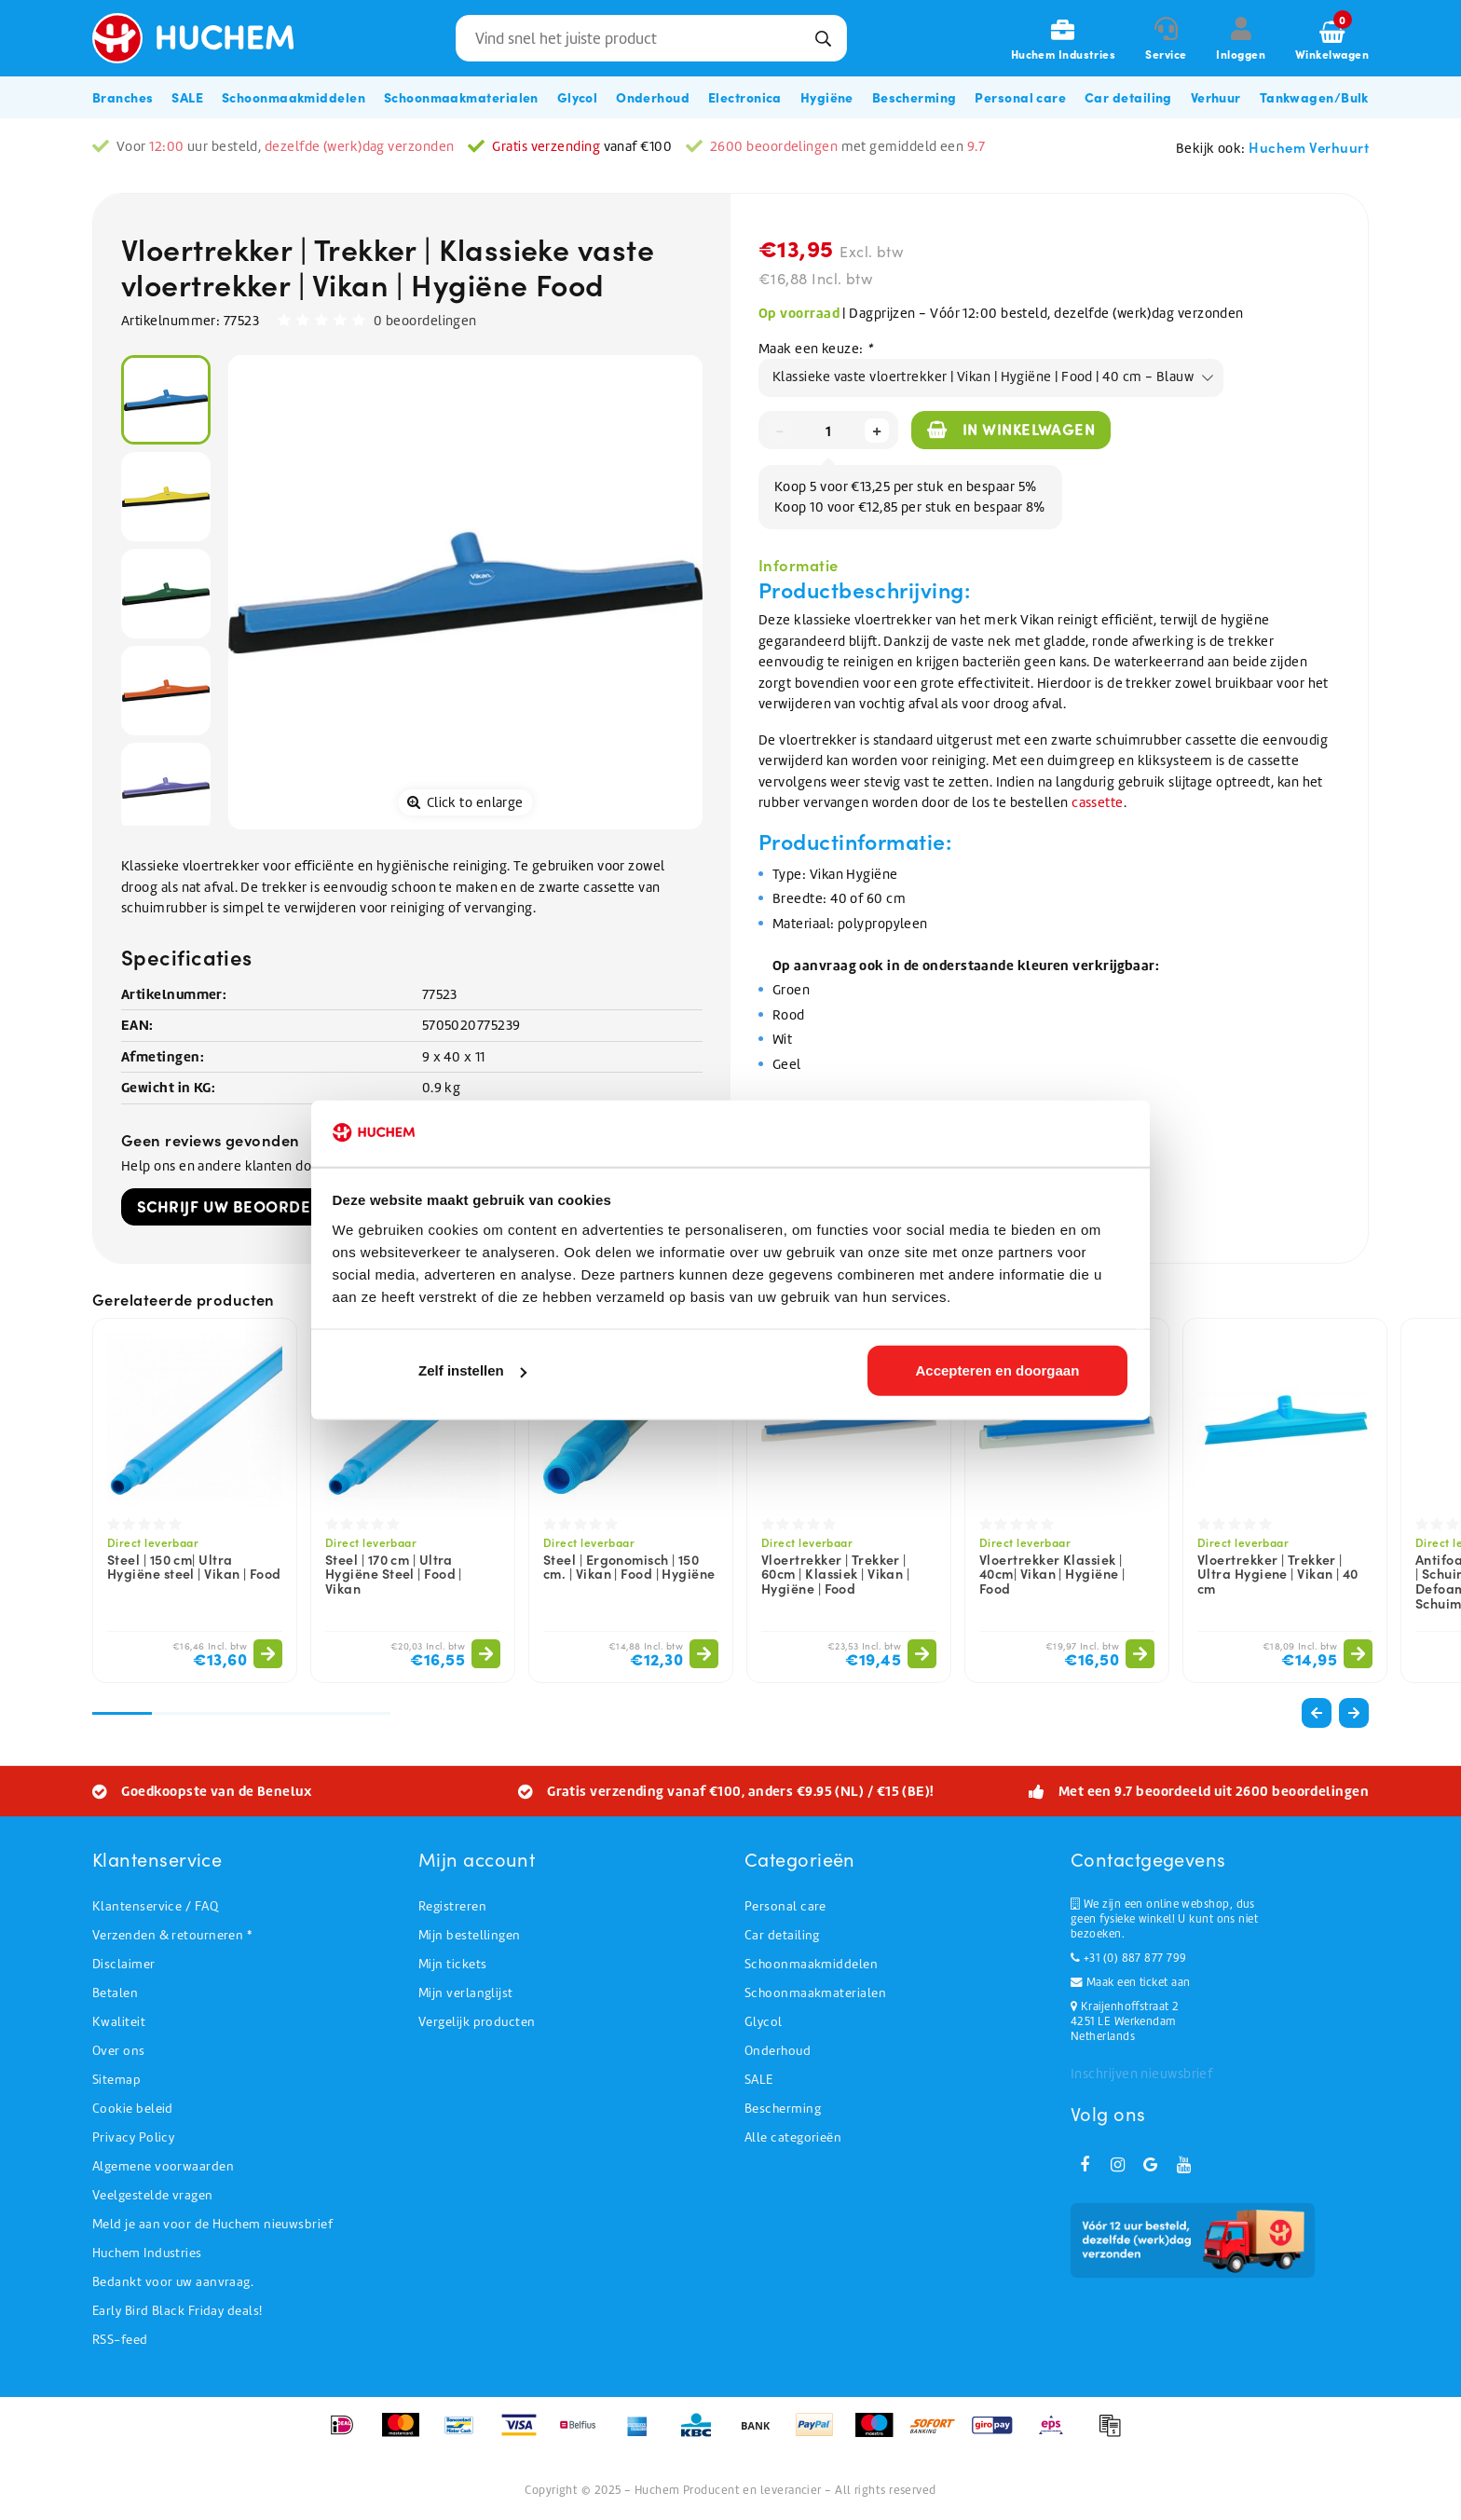 The width and height of the screenshot is (1461, 2520). What do you see at coordinates (133, 2137) in the screenshot?
I see `Privacy Policy` at bounding box center [133, 2137].